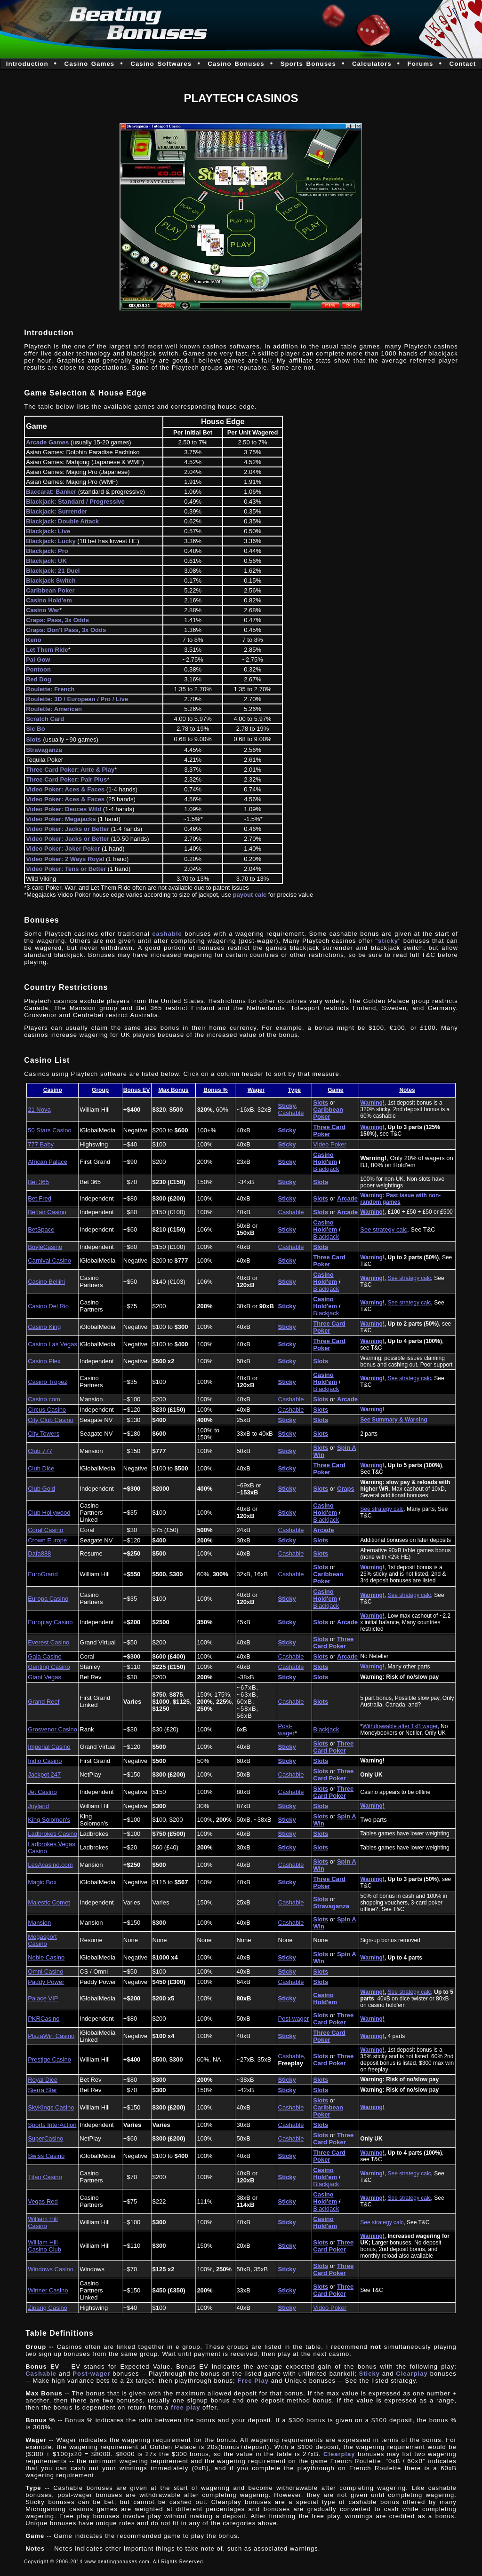  Describe the element at coordinates (407, 1090) in the screenshot. I see `Notes` at that location.